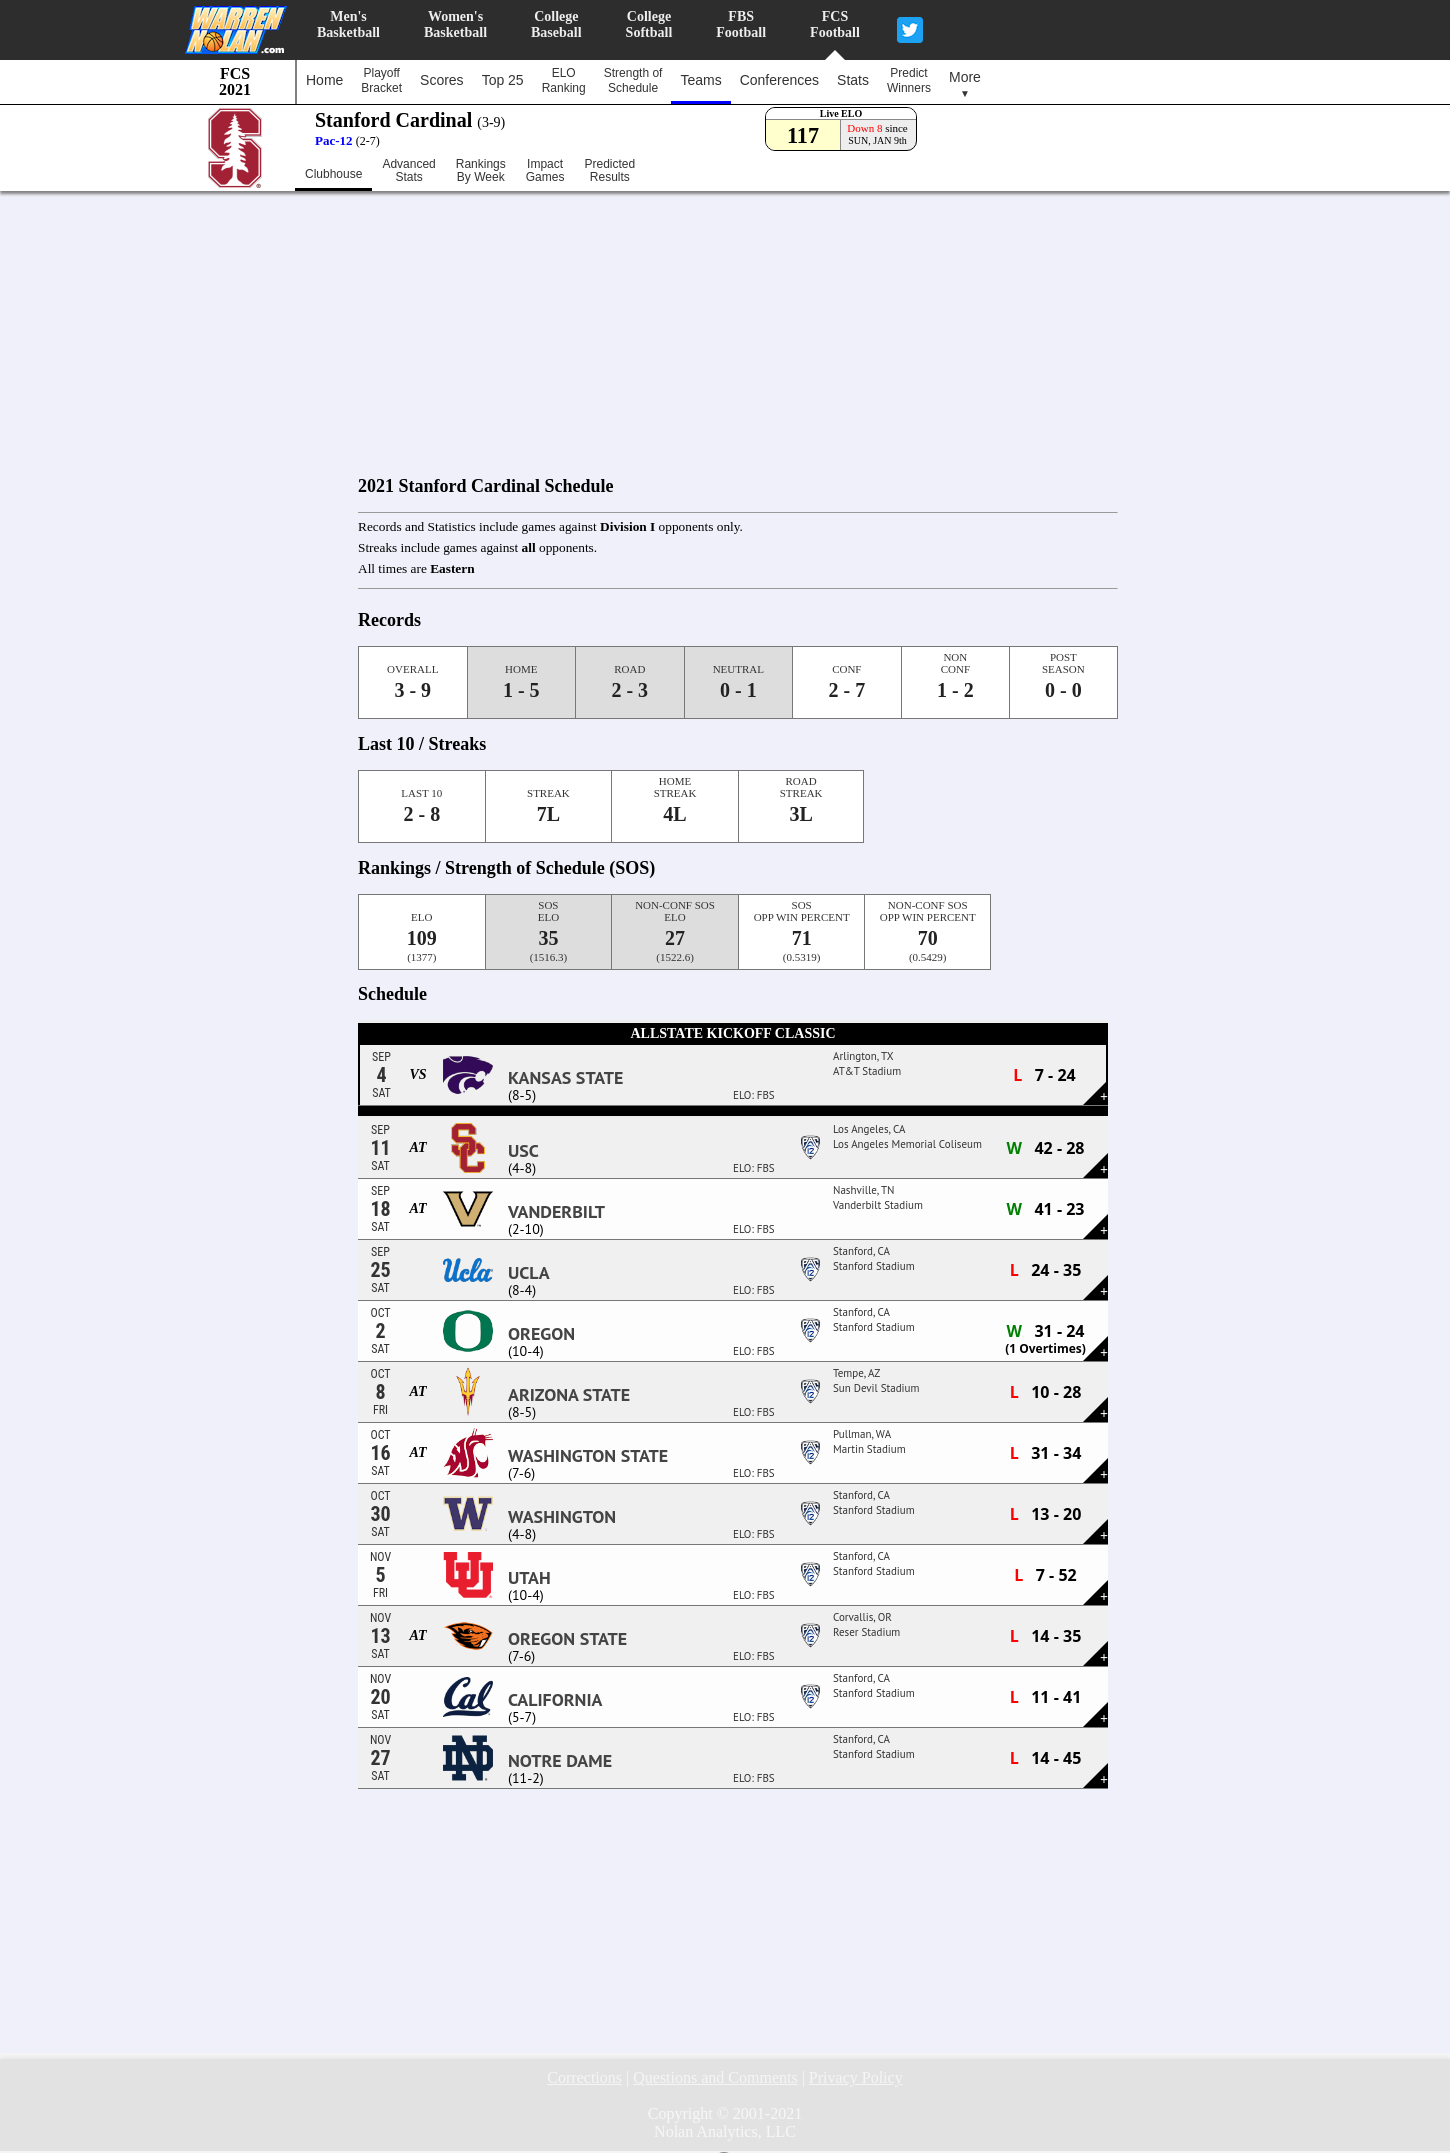  Describe the element at coordinates (853, 80) in the screenshot. I see `Stats` at that location.